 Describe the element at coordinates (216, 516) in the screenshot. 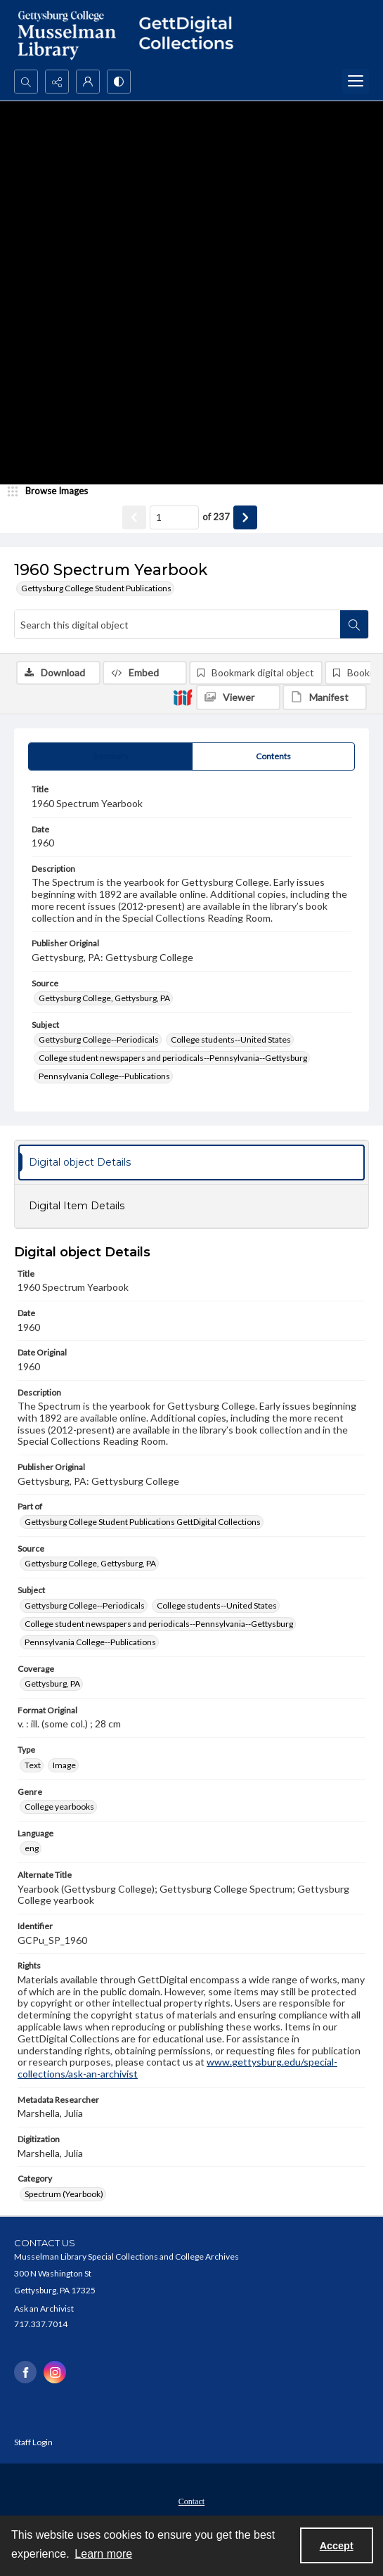

I see `of 237` at that location.